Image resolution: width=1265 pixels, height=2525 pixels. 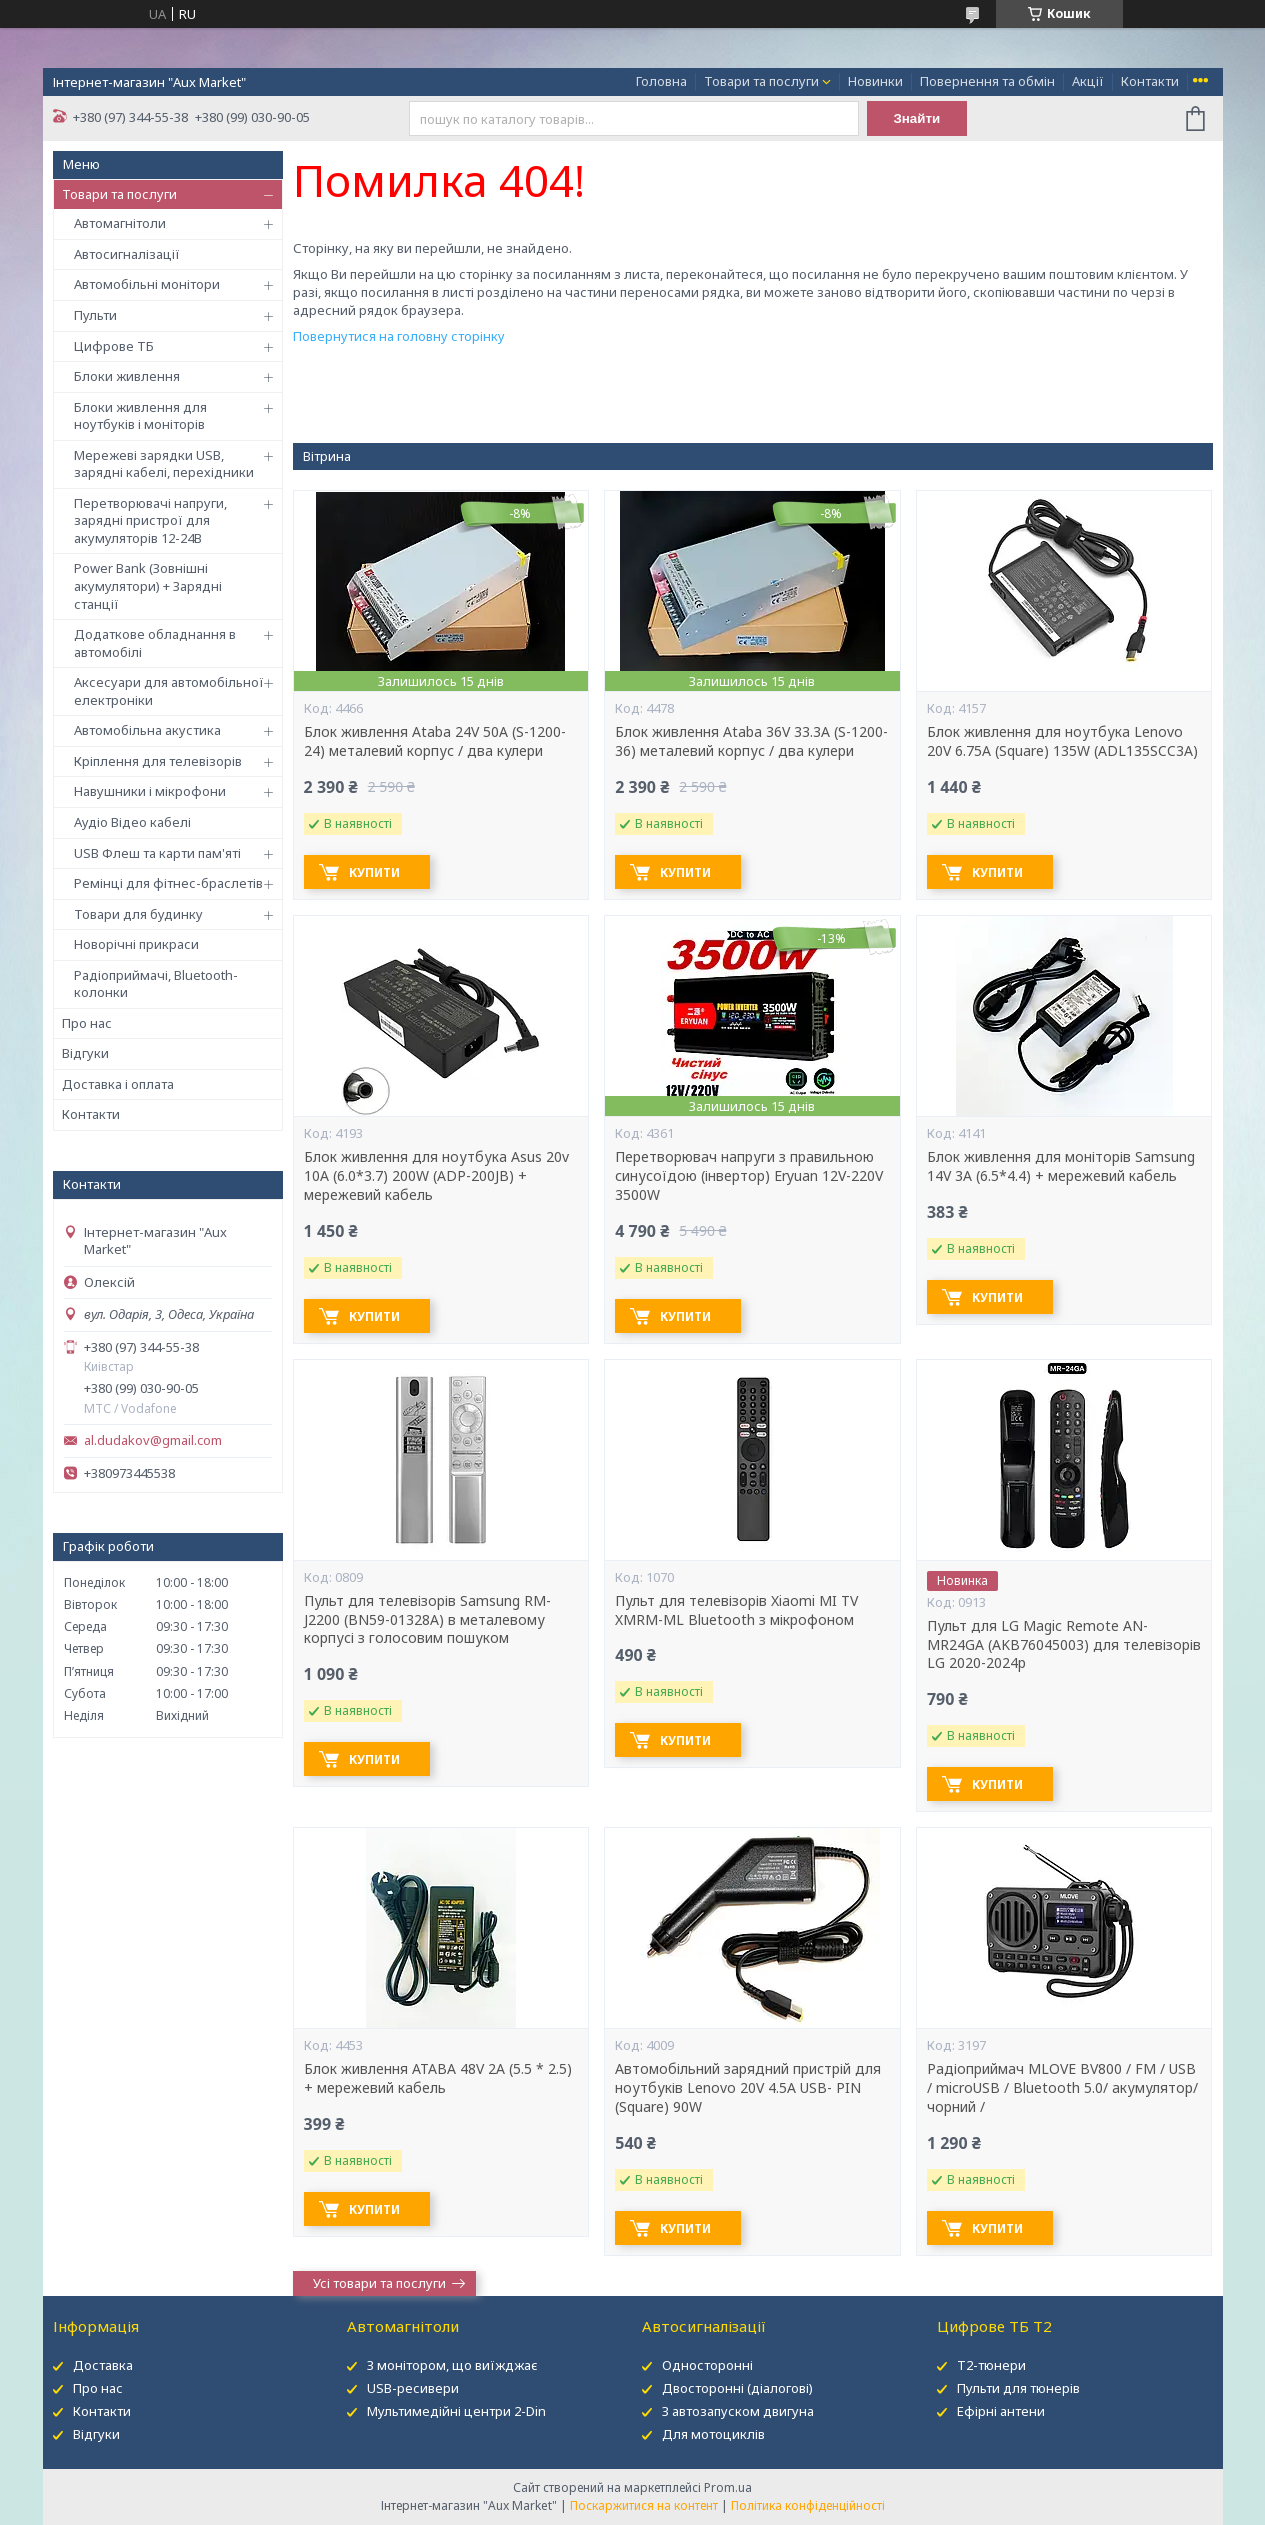 I want to click on Доставка, so click(x=103, y=2365).